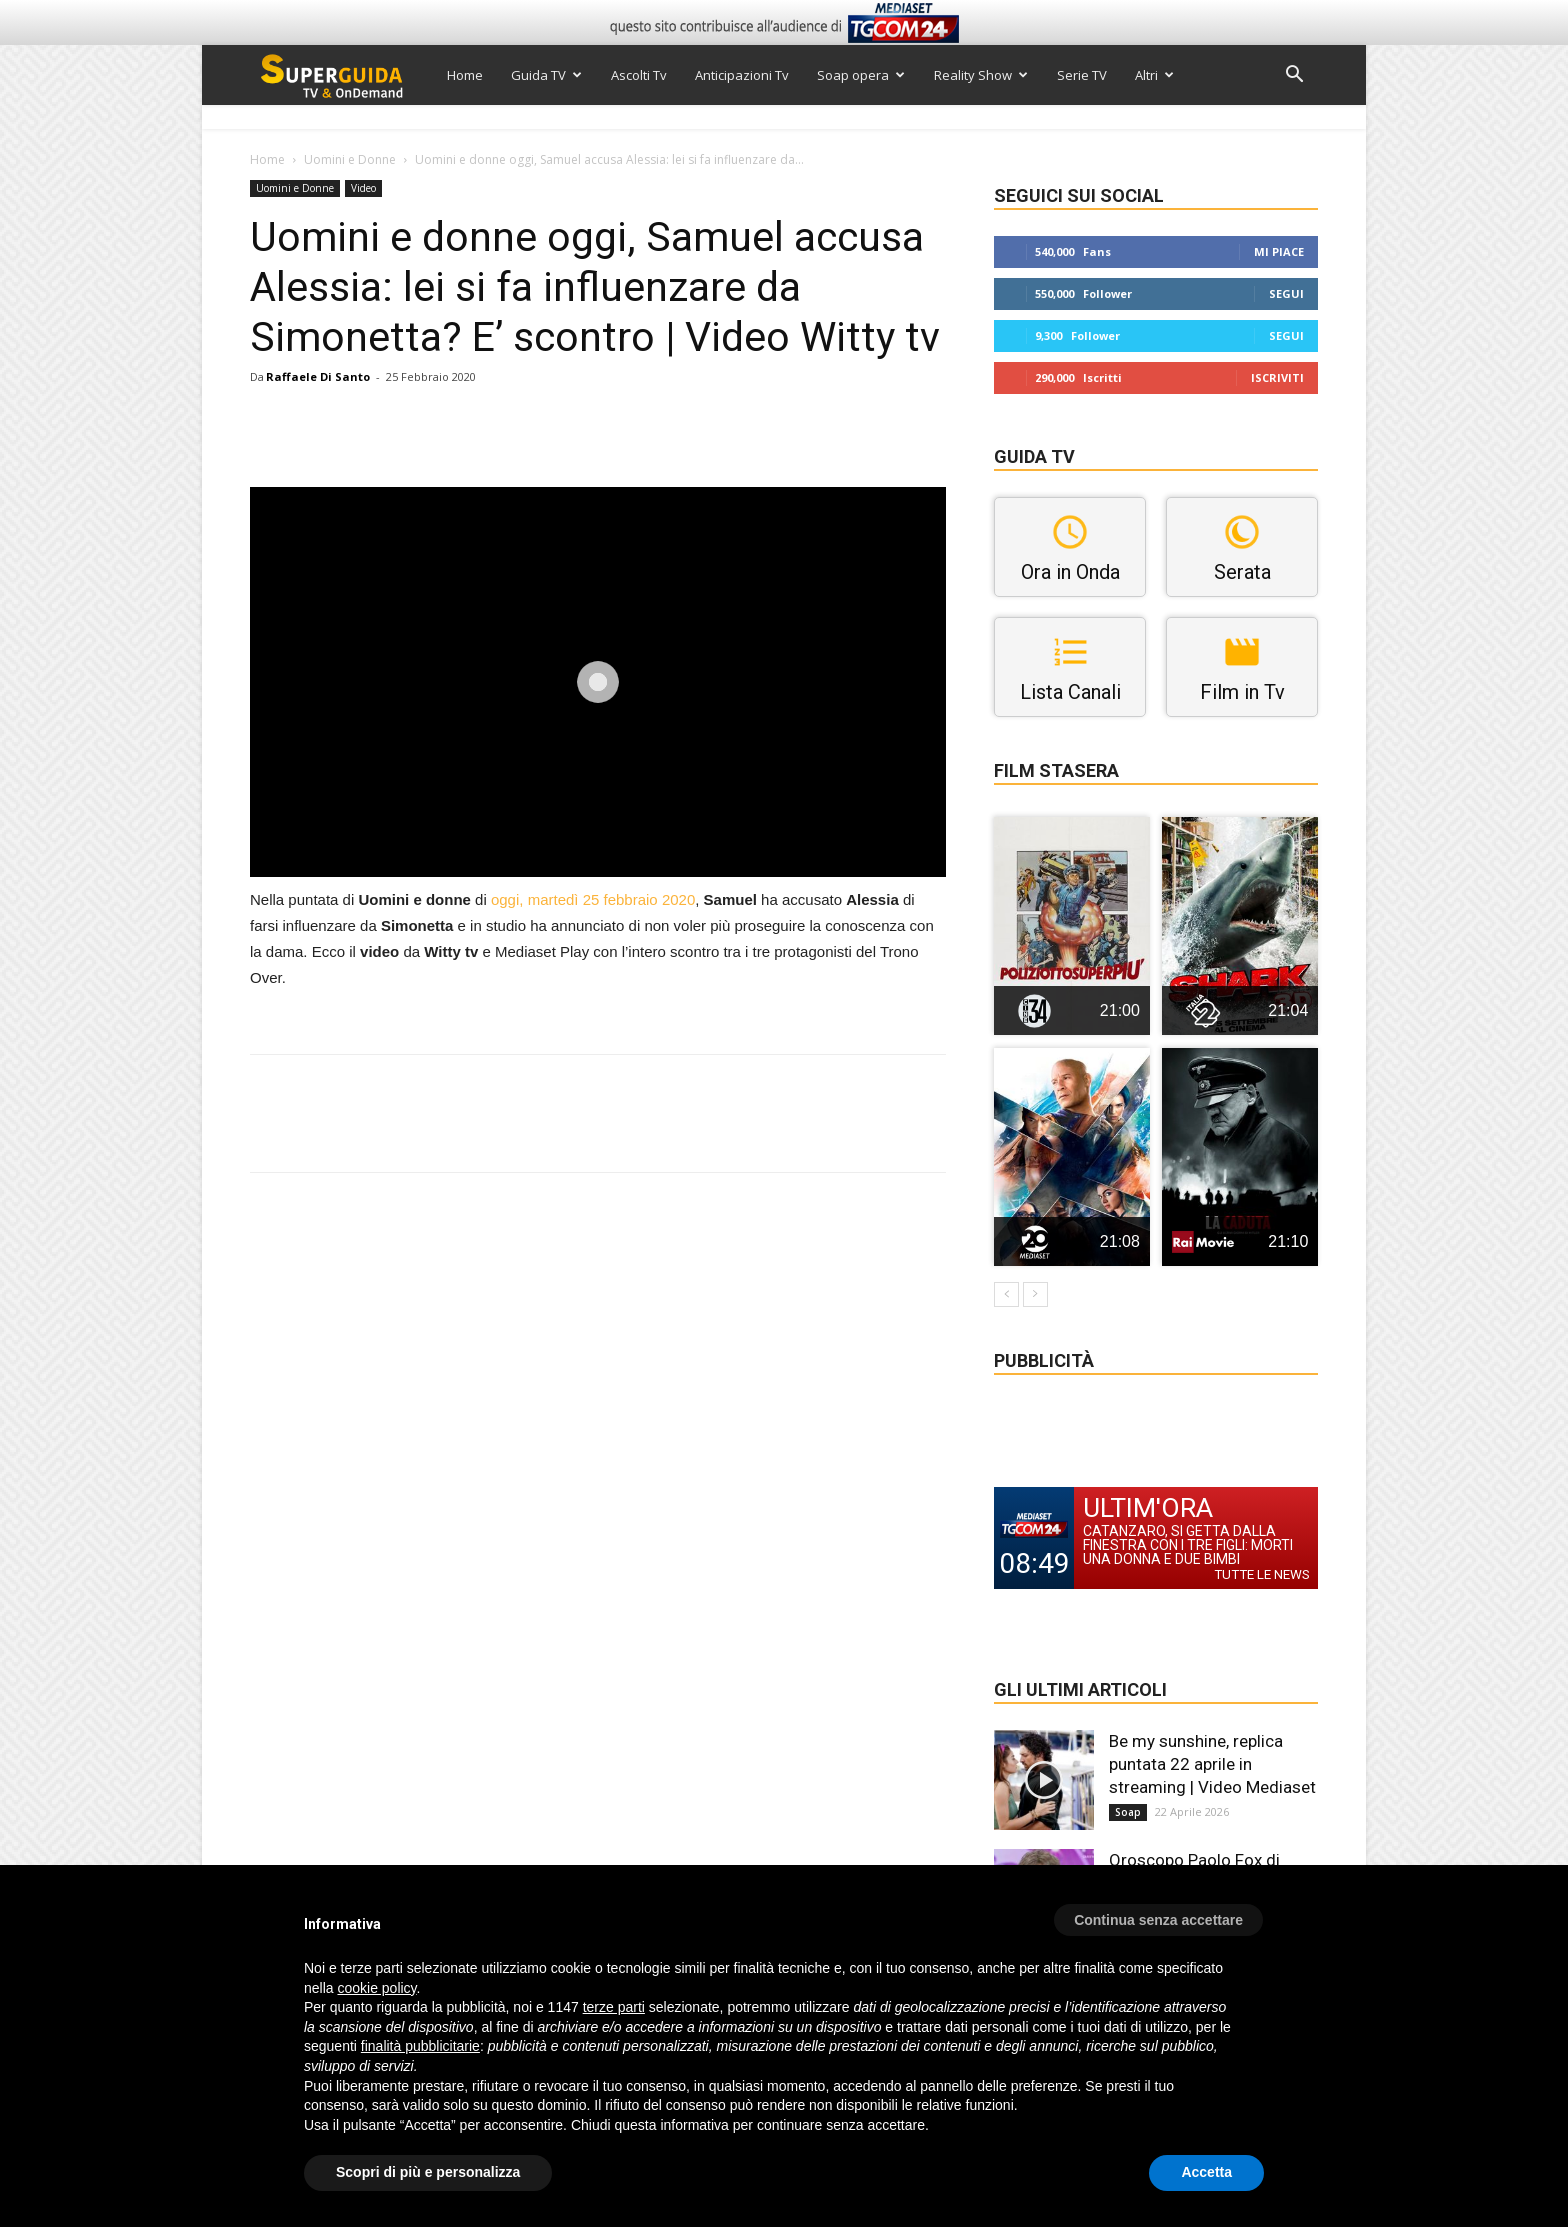 This screenshot has height=2227, width=1568. What do you see at coordinates (1154, 75) in the screenshot?
I see `Altri` at bounding box center [1154, 75].